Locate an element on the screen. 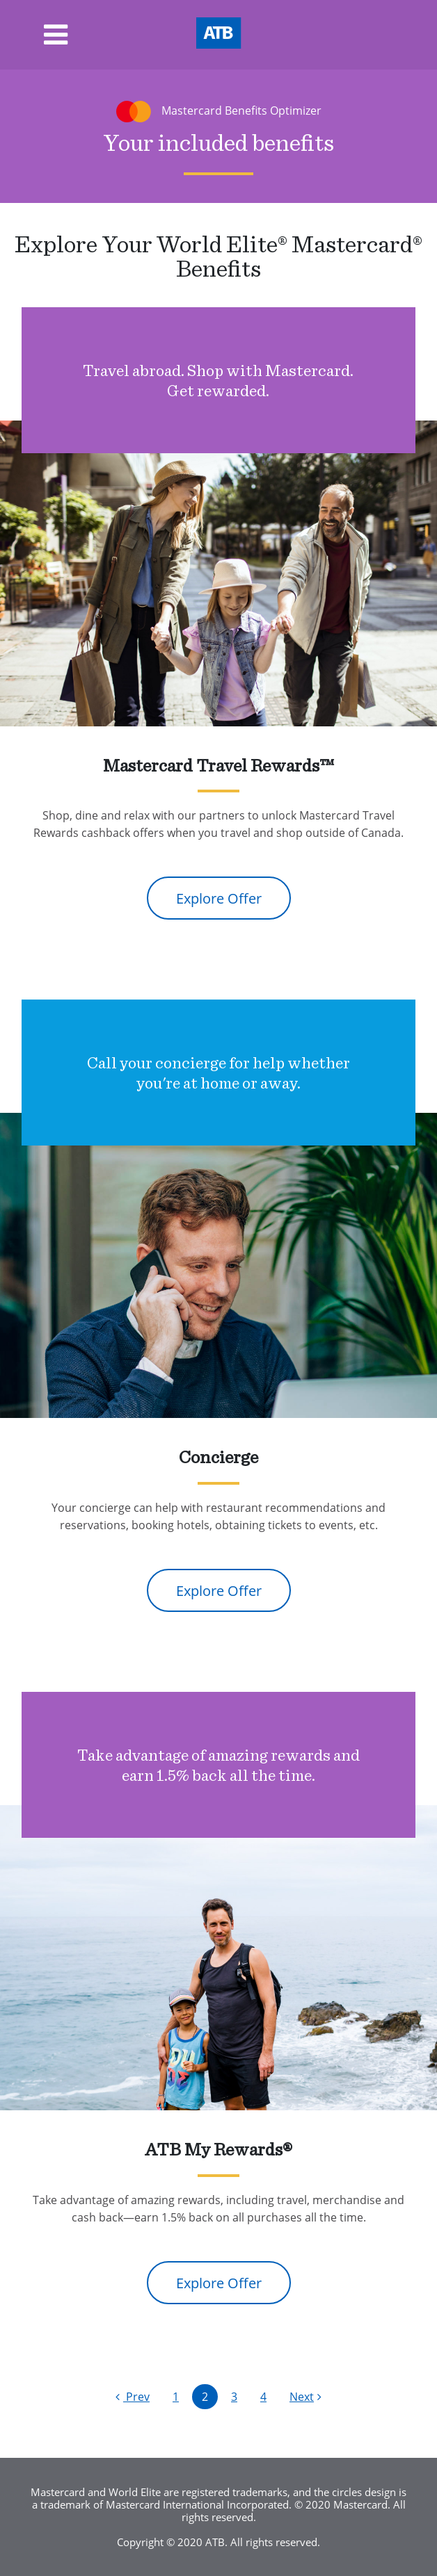  Explore Offer is located at coordinates (219, 898).